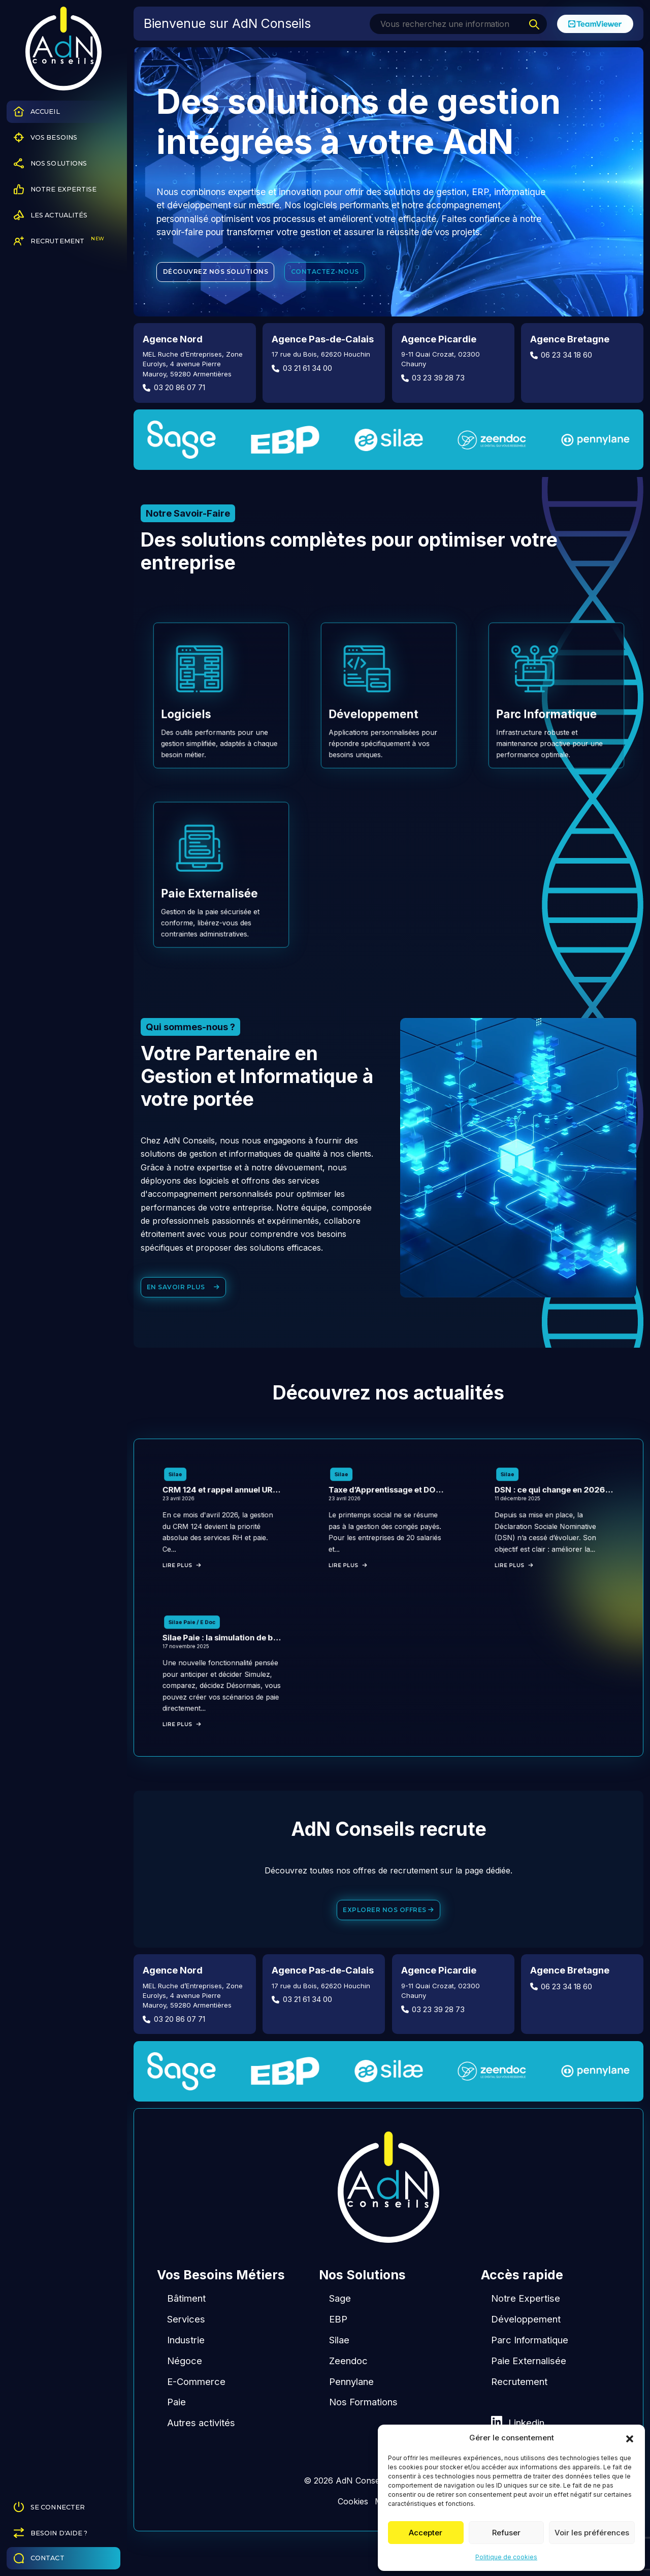  I want to click on Parc Informatique, so click(529, 2370).